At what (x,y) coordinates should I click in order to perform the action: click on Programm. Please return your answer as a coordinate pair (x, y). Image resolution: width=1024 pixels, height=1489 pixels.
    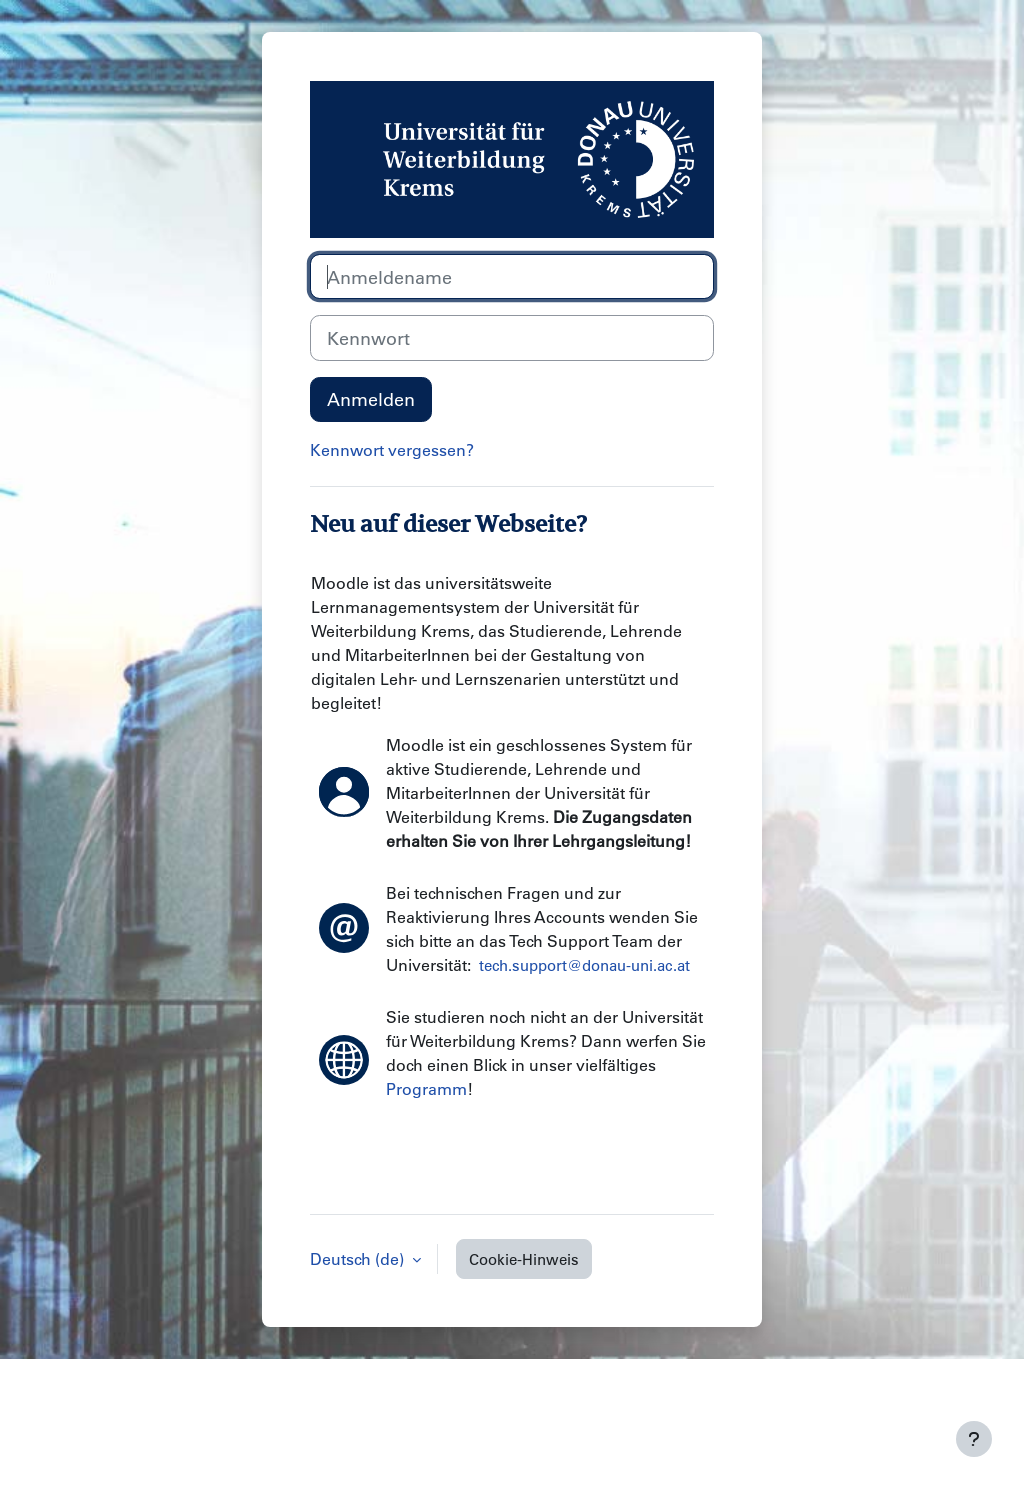
    Looking at the image, I should click on (426, 1088).